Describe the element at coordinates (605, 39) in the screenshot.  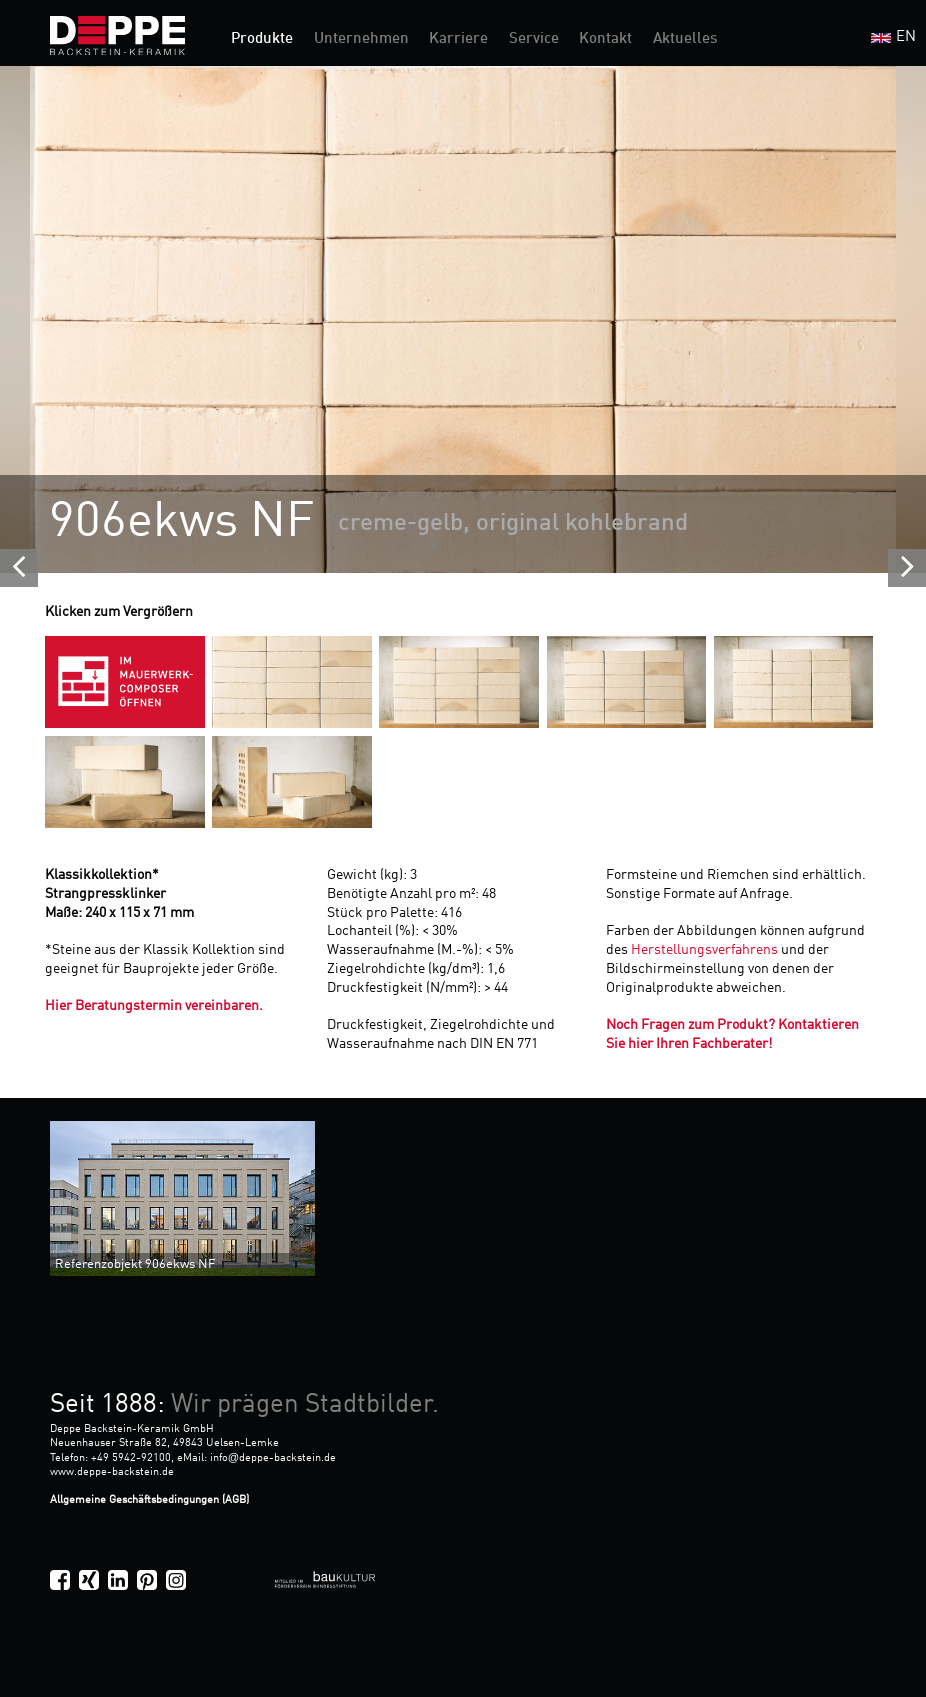
I see `Kontakt` at that location.